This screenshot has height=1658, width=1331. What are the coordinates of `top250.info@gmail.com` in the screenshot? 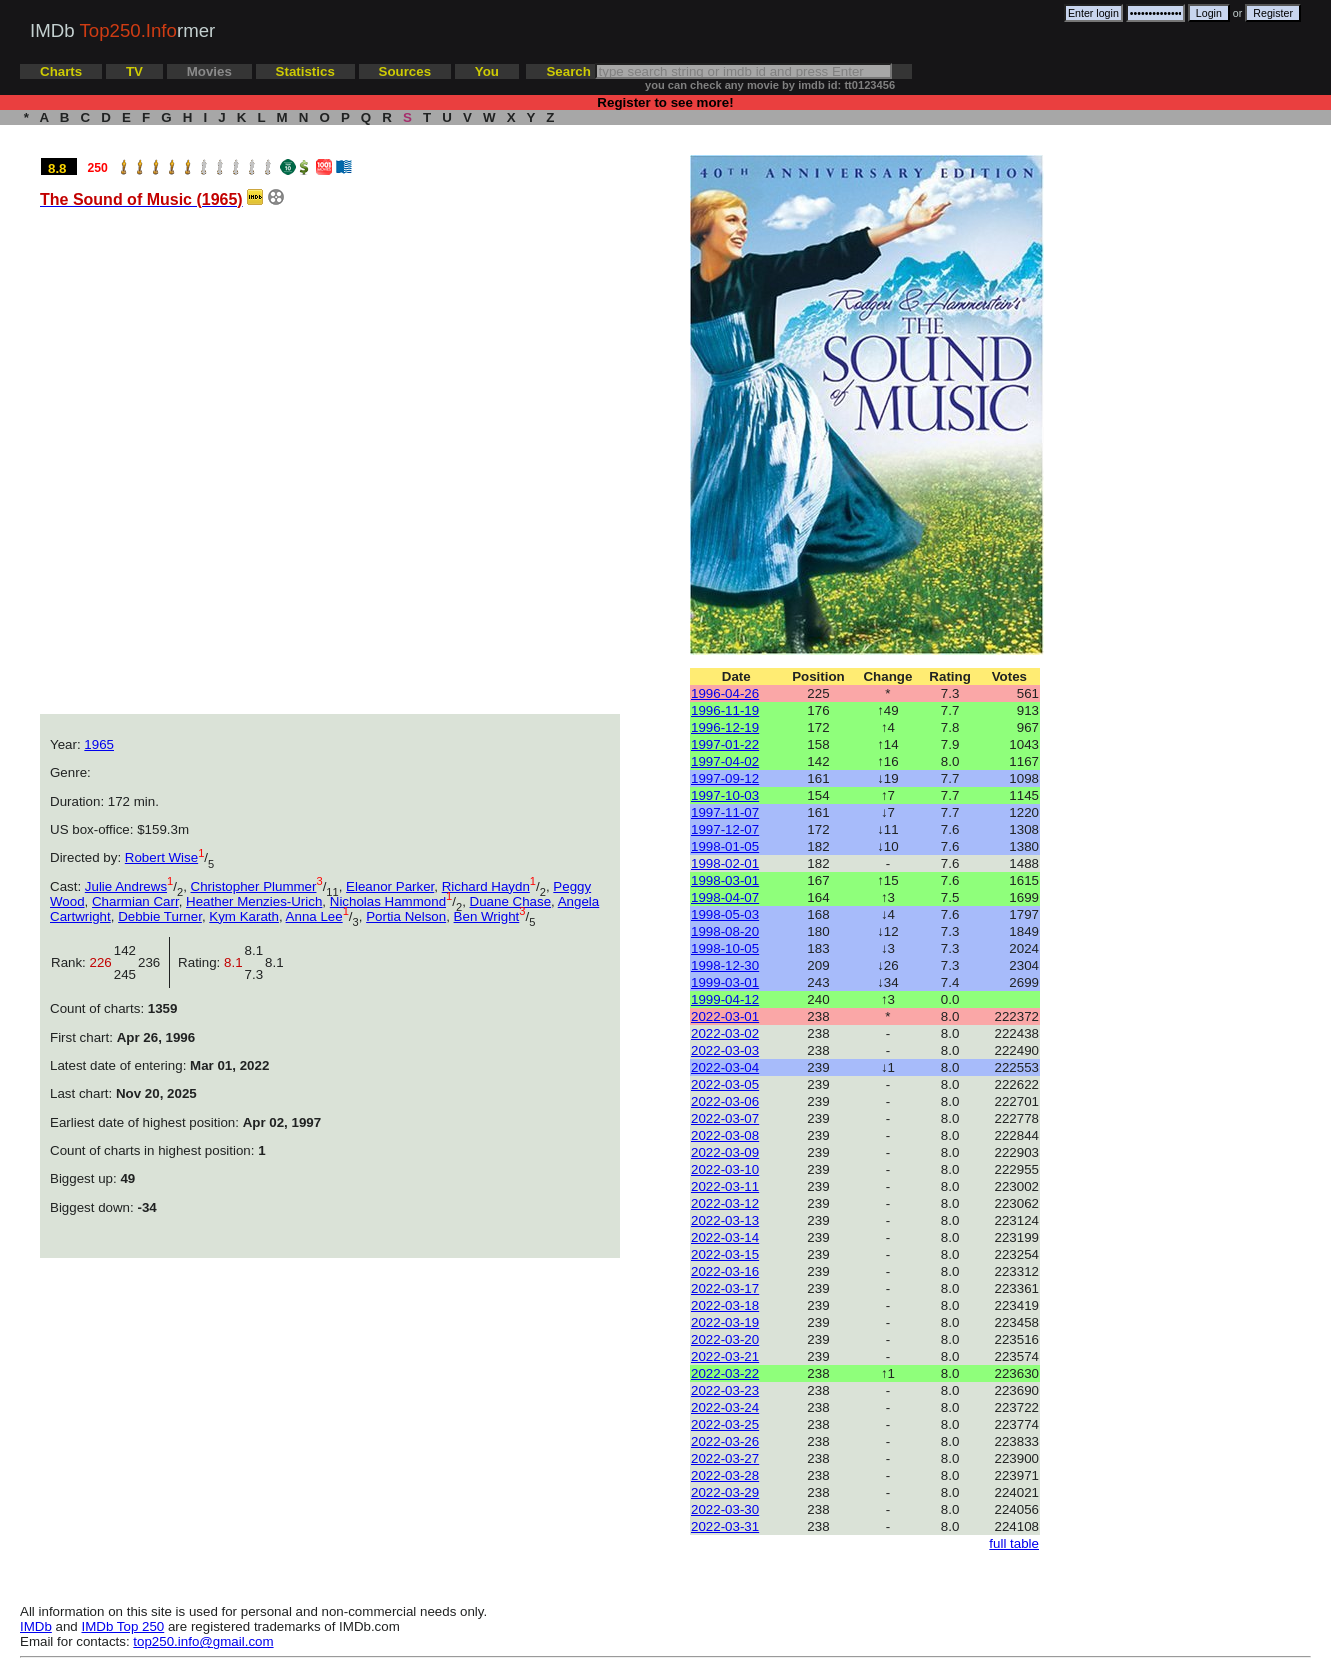 It's located at (203, 1641).